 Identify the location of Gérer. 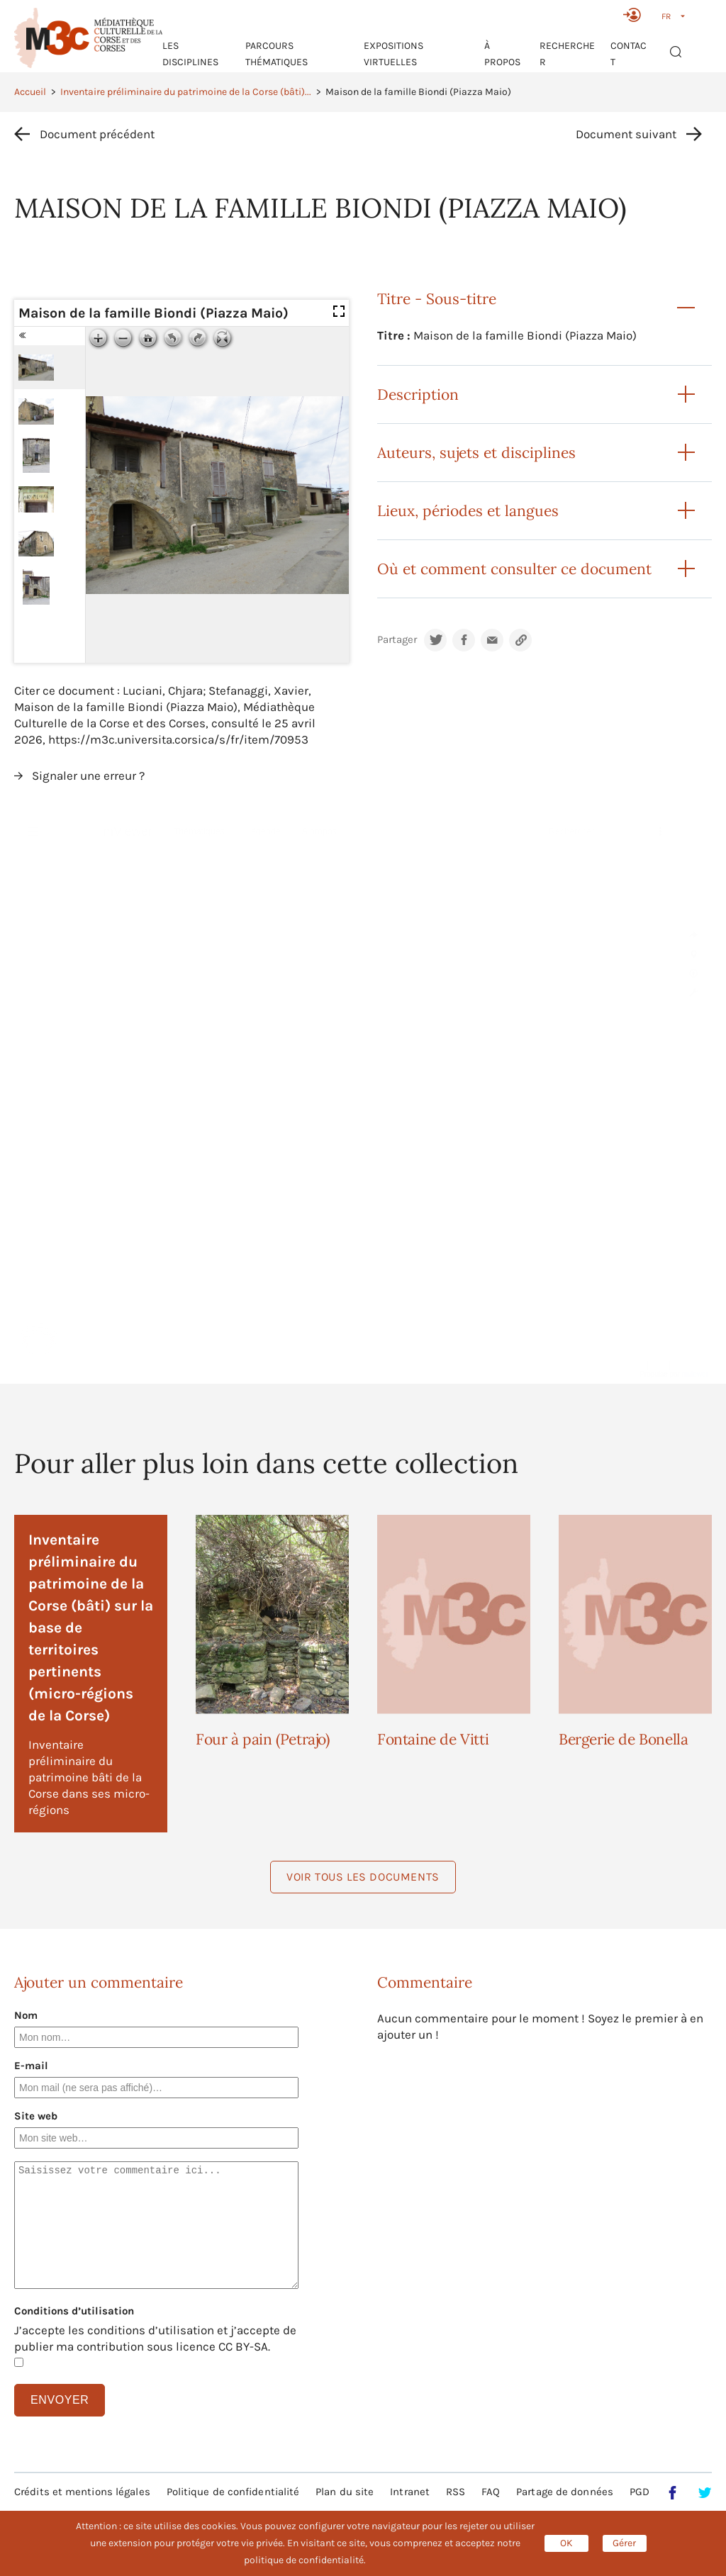
(624, 2543).